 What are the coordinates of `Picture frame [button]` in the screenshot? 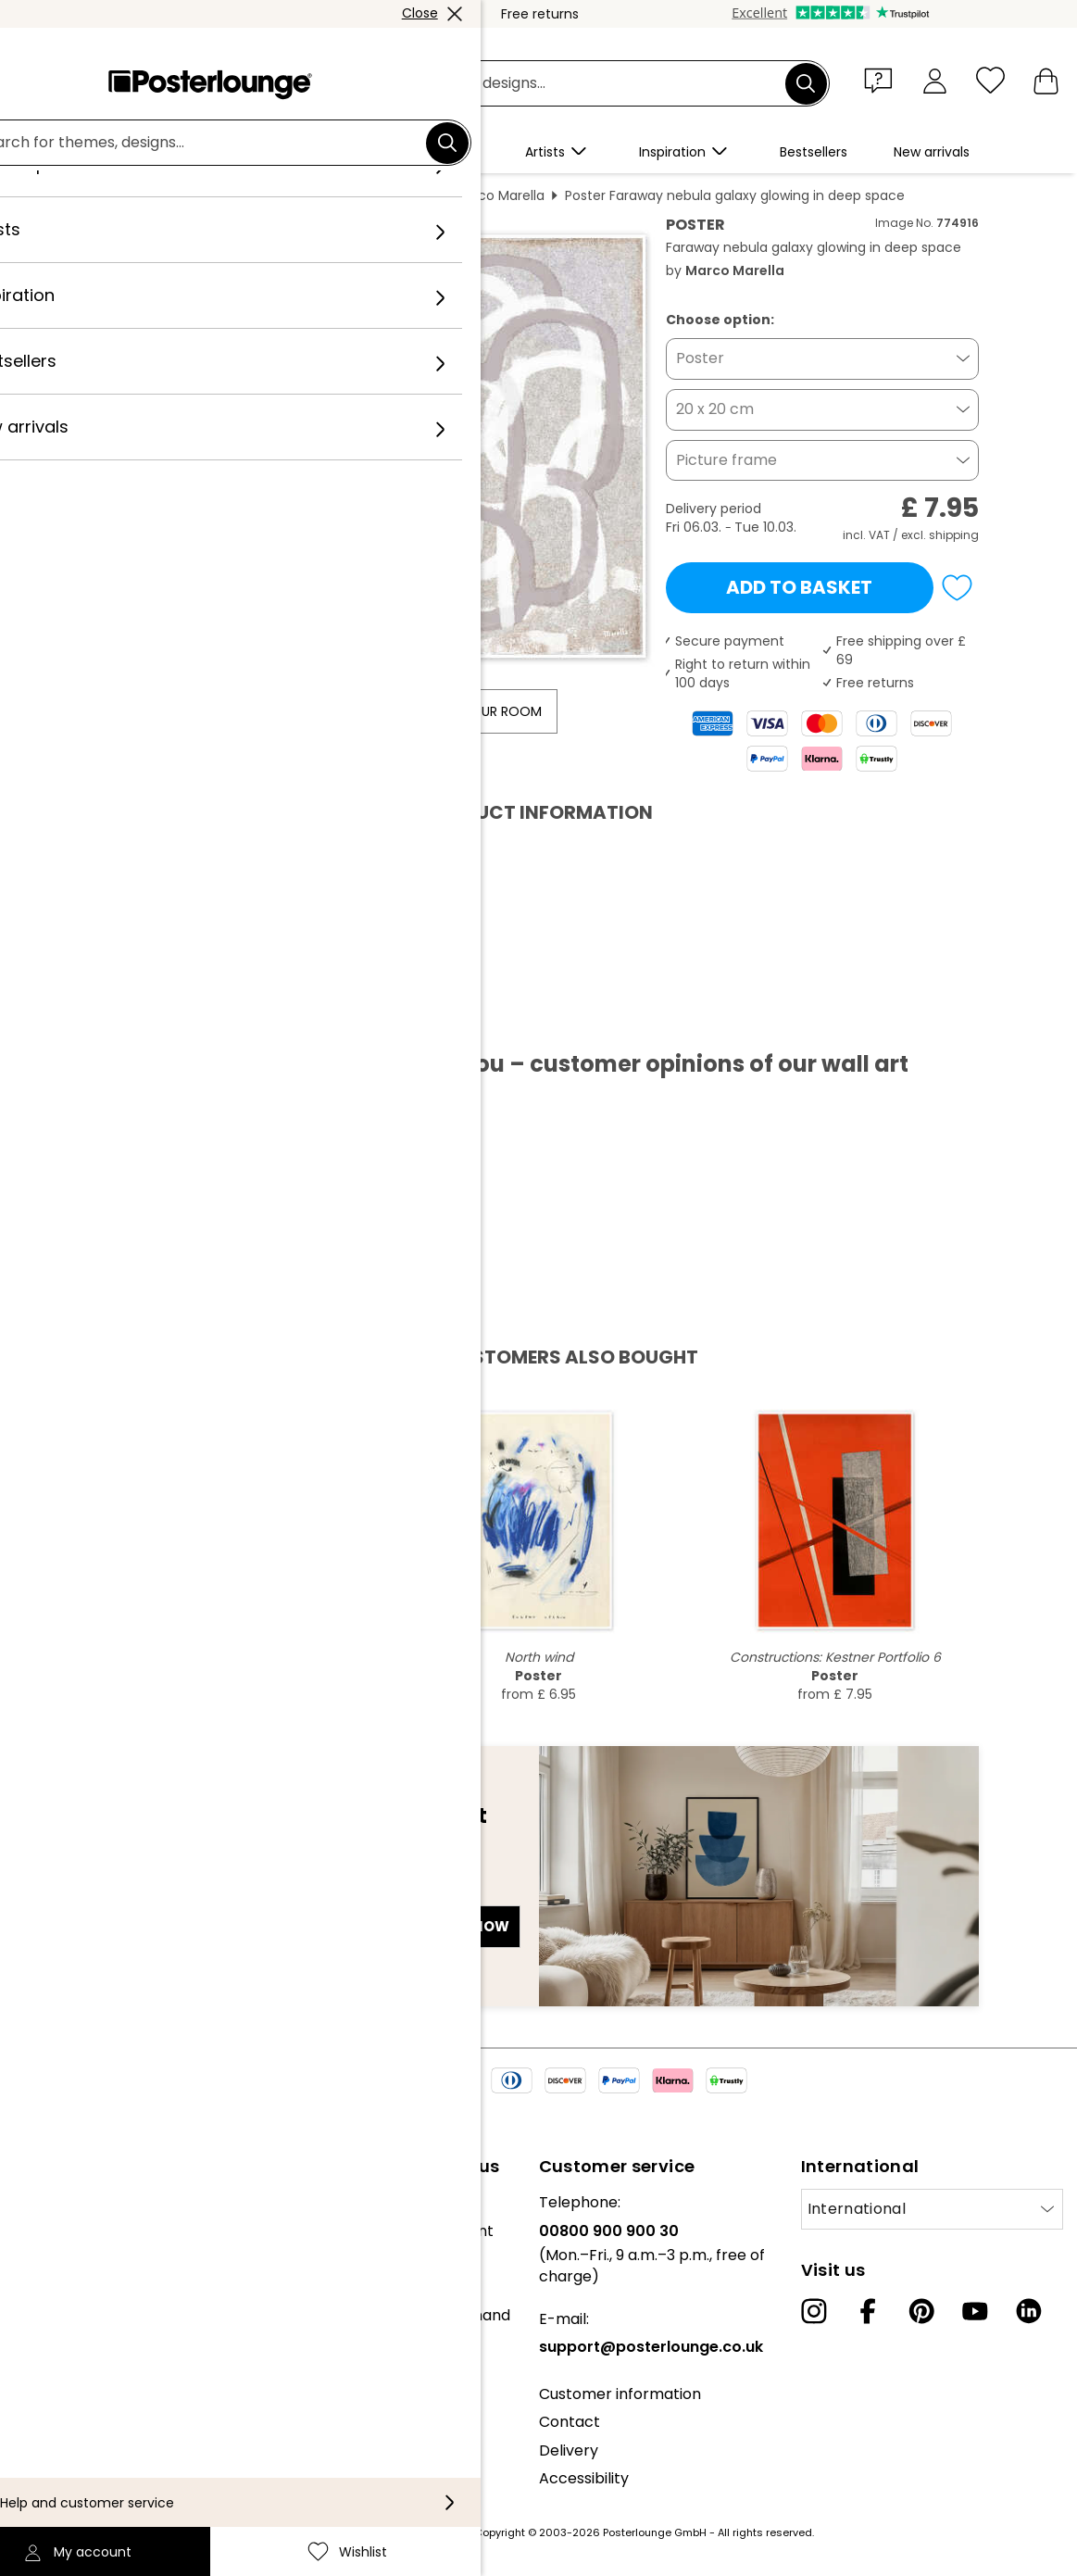 It's located at (726, 460).